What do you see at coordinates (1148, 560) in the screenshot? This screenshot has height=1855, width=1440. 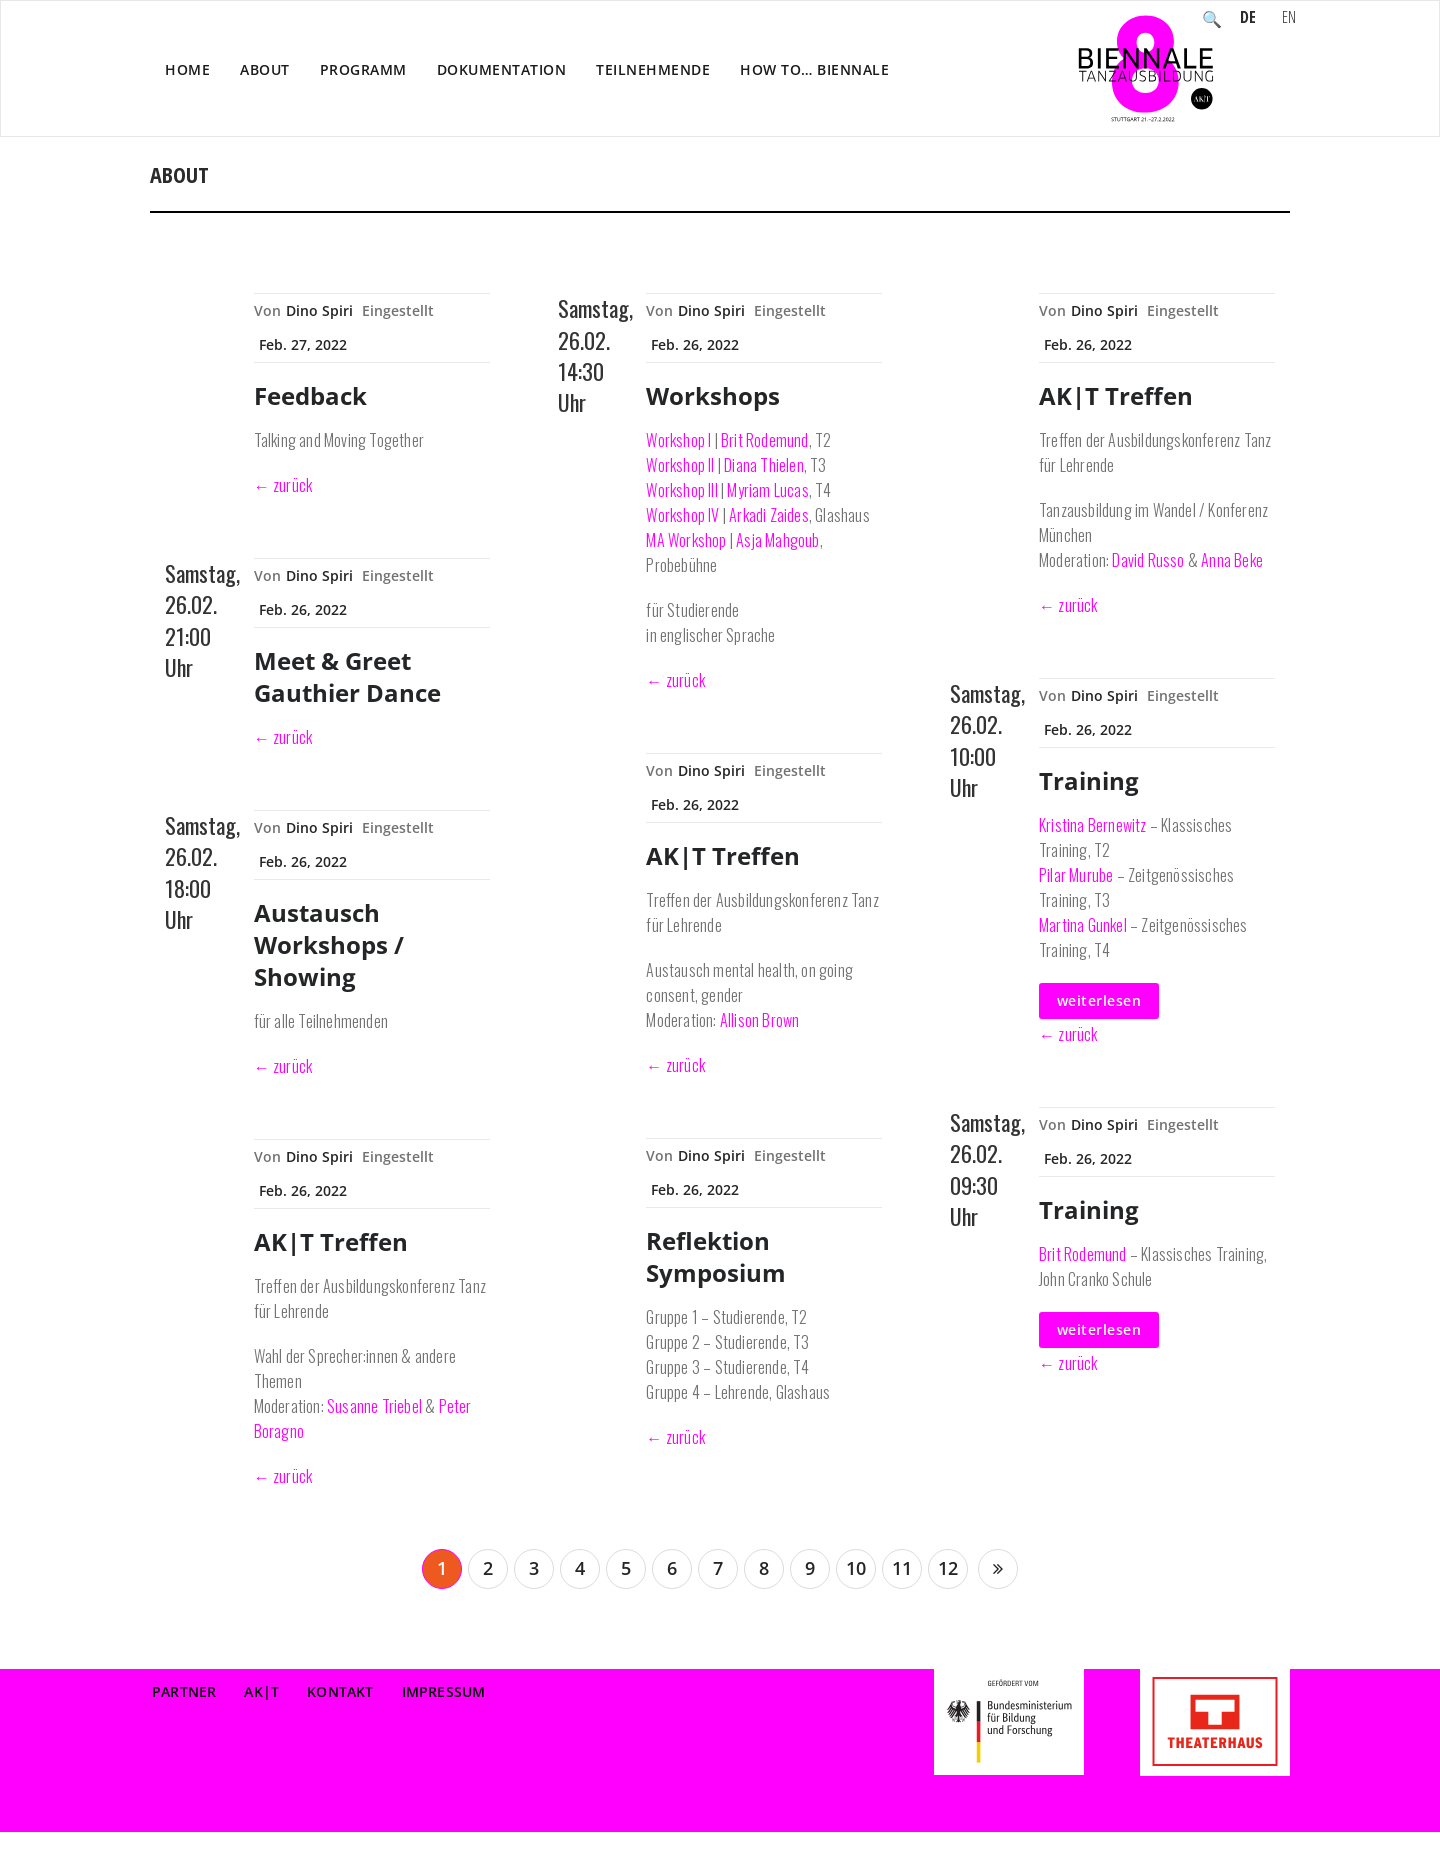 I see `David Russo` at bounding box center [1148, 560].